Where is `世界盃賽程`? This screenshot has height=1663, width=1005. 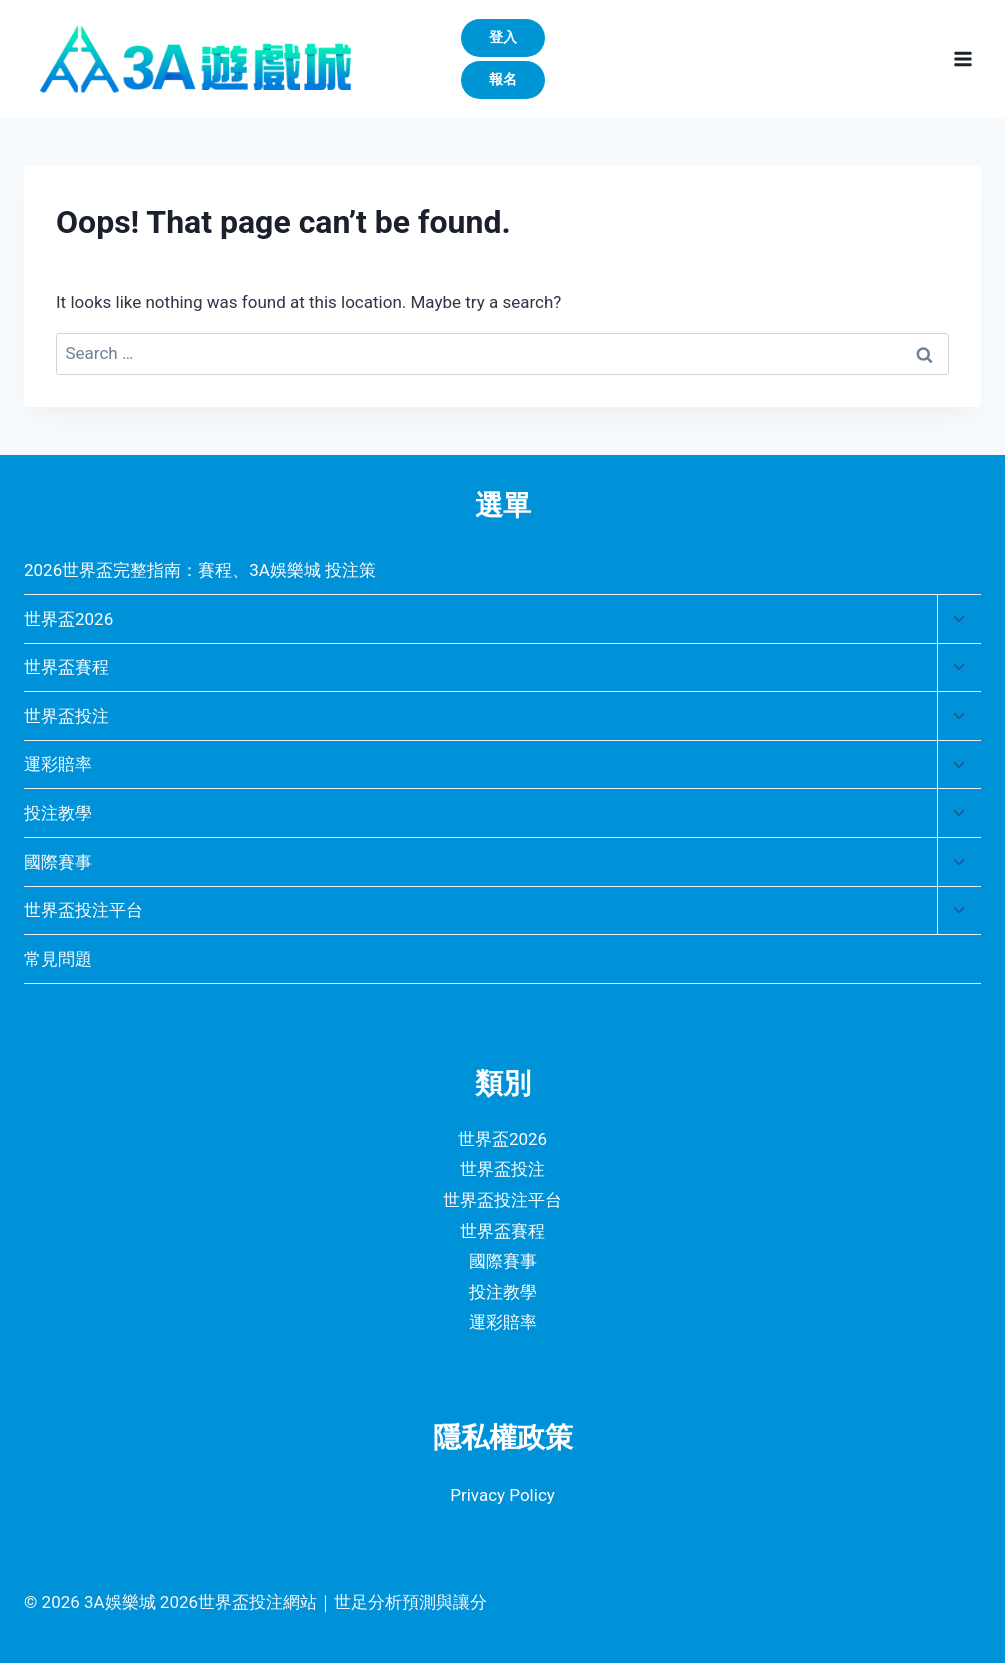
世界盃賽程 is located at coordinates (66, 667).